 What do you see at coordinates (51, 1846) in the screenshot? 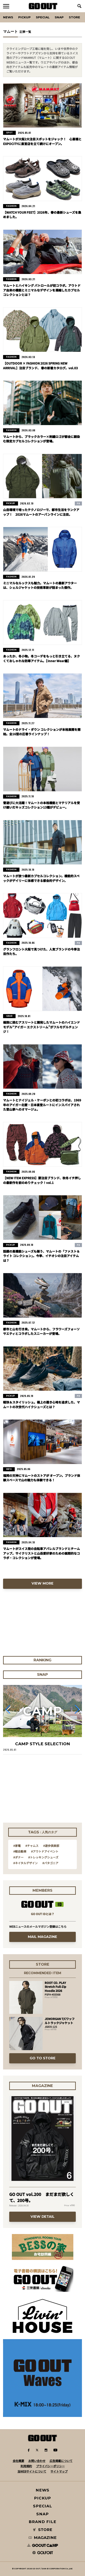
I see `#遊歩倶楽部` at bounding box center [51, 1846].